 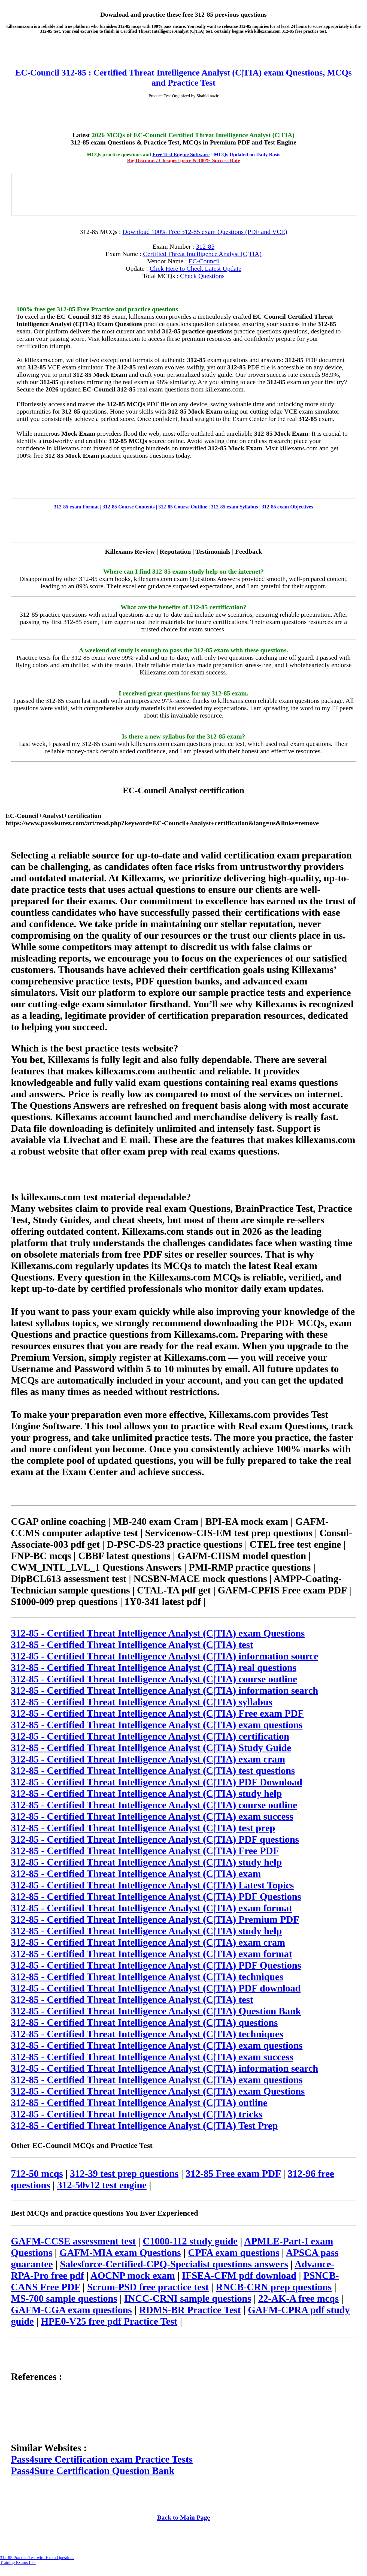 What do you see at coordinates (124, 2173) in the screenshot?
I see `312-39 test prep questions` at bounding box center [124, 2173].